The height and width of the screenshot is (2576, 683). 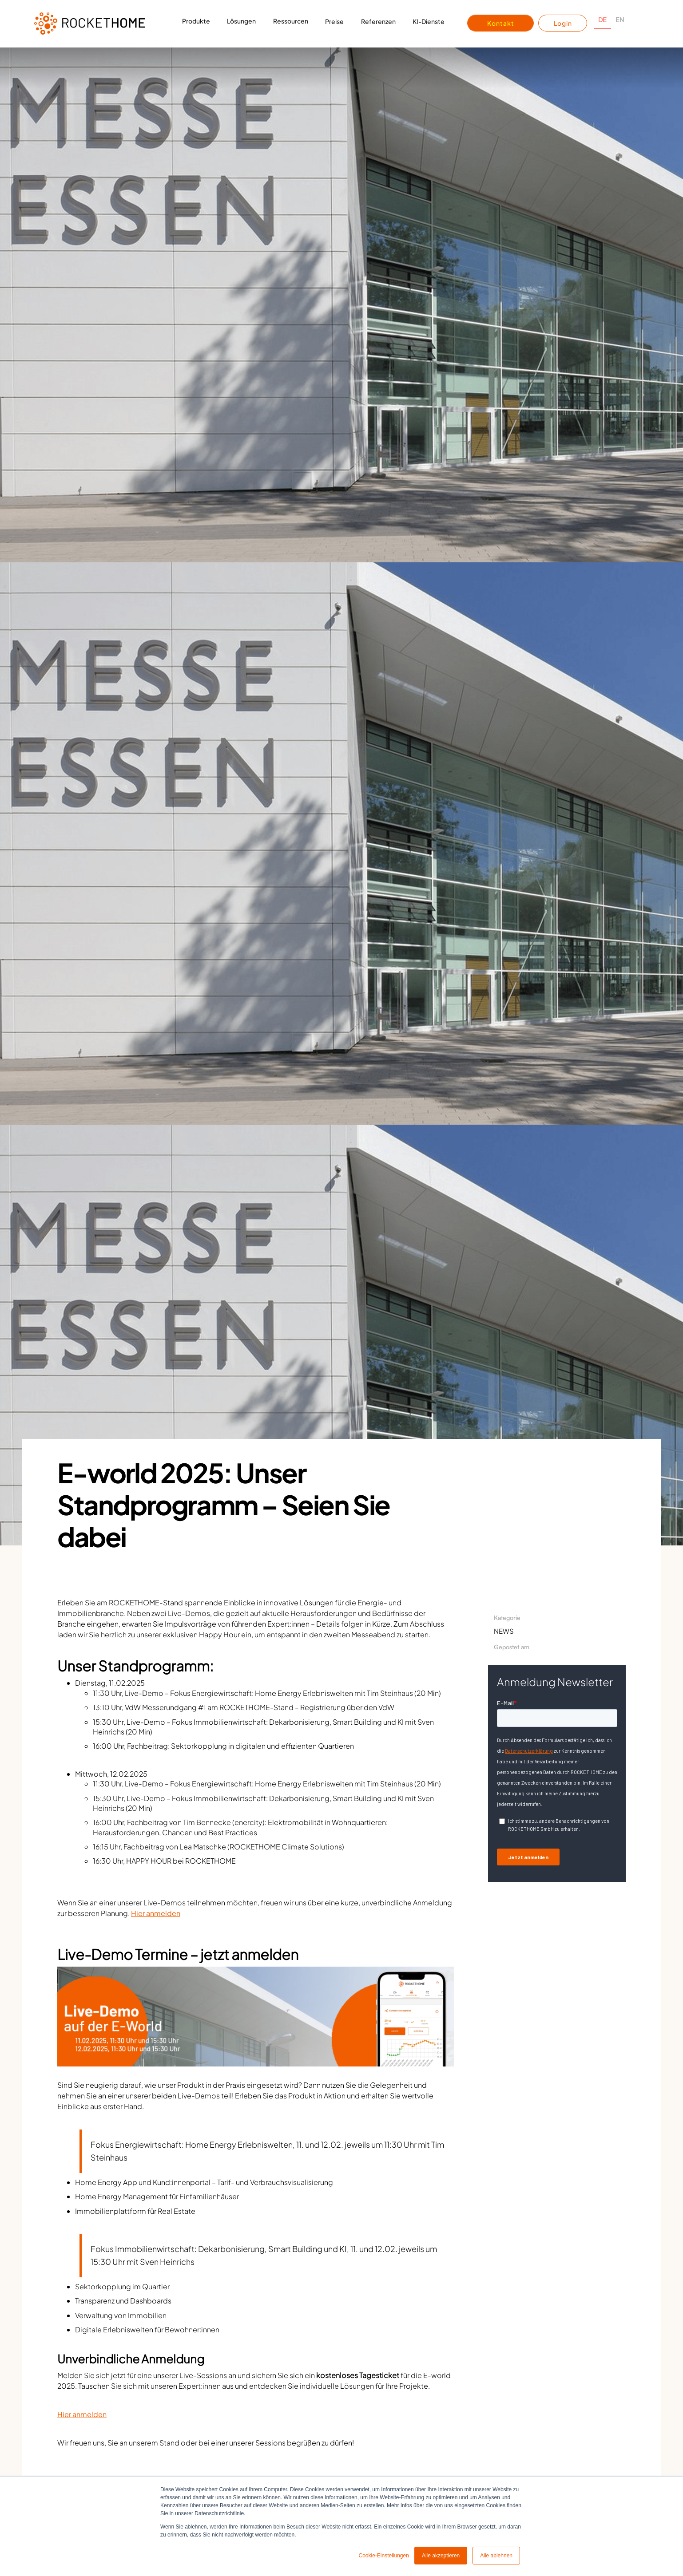 I want to click on Hier anmelden, so click(x=155, y=1913).